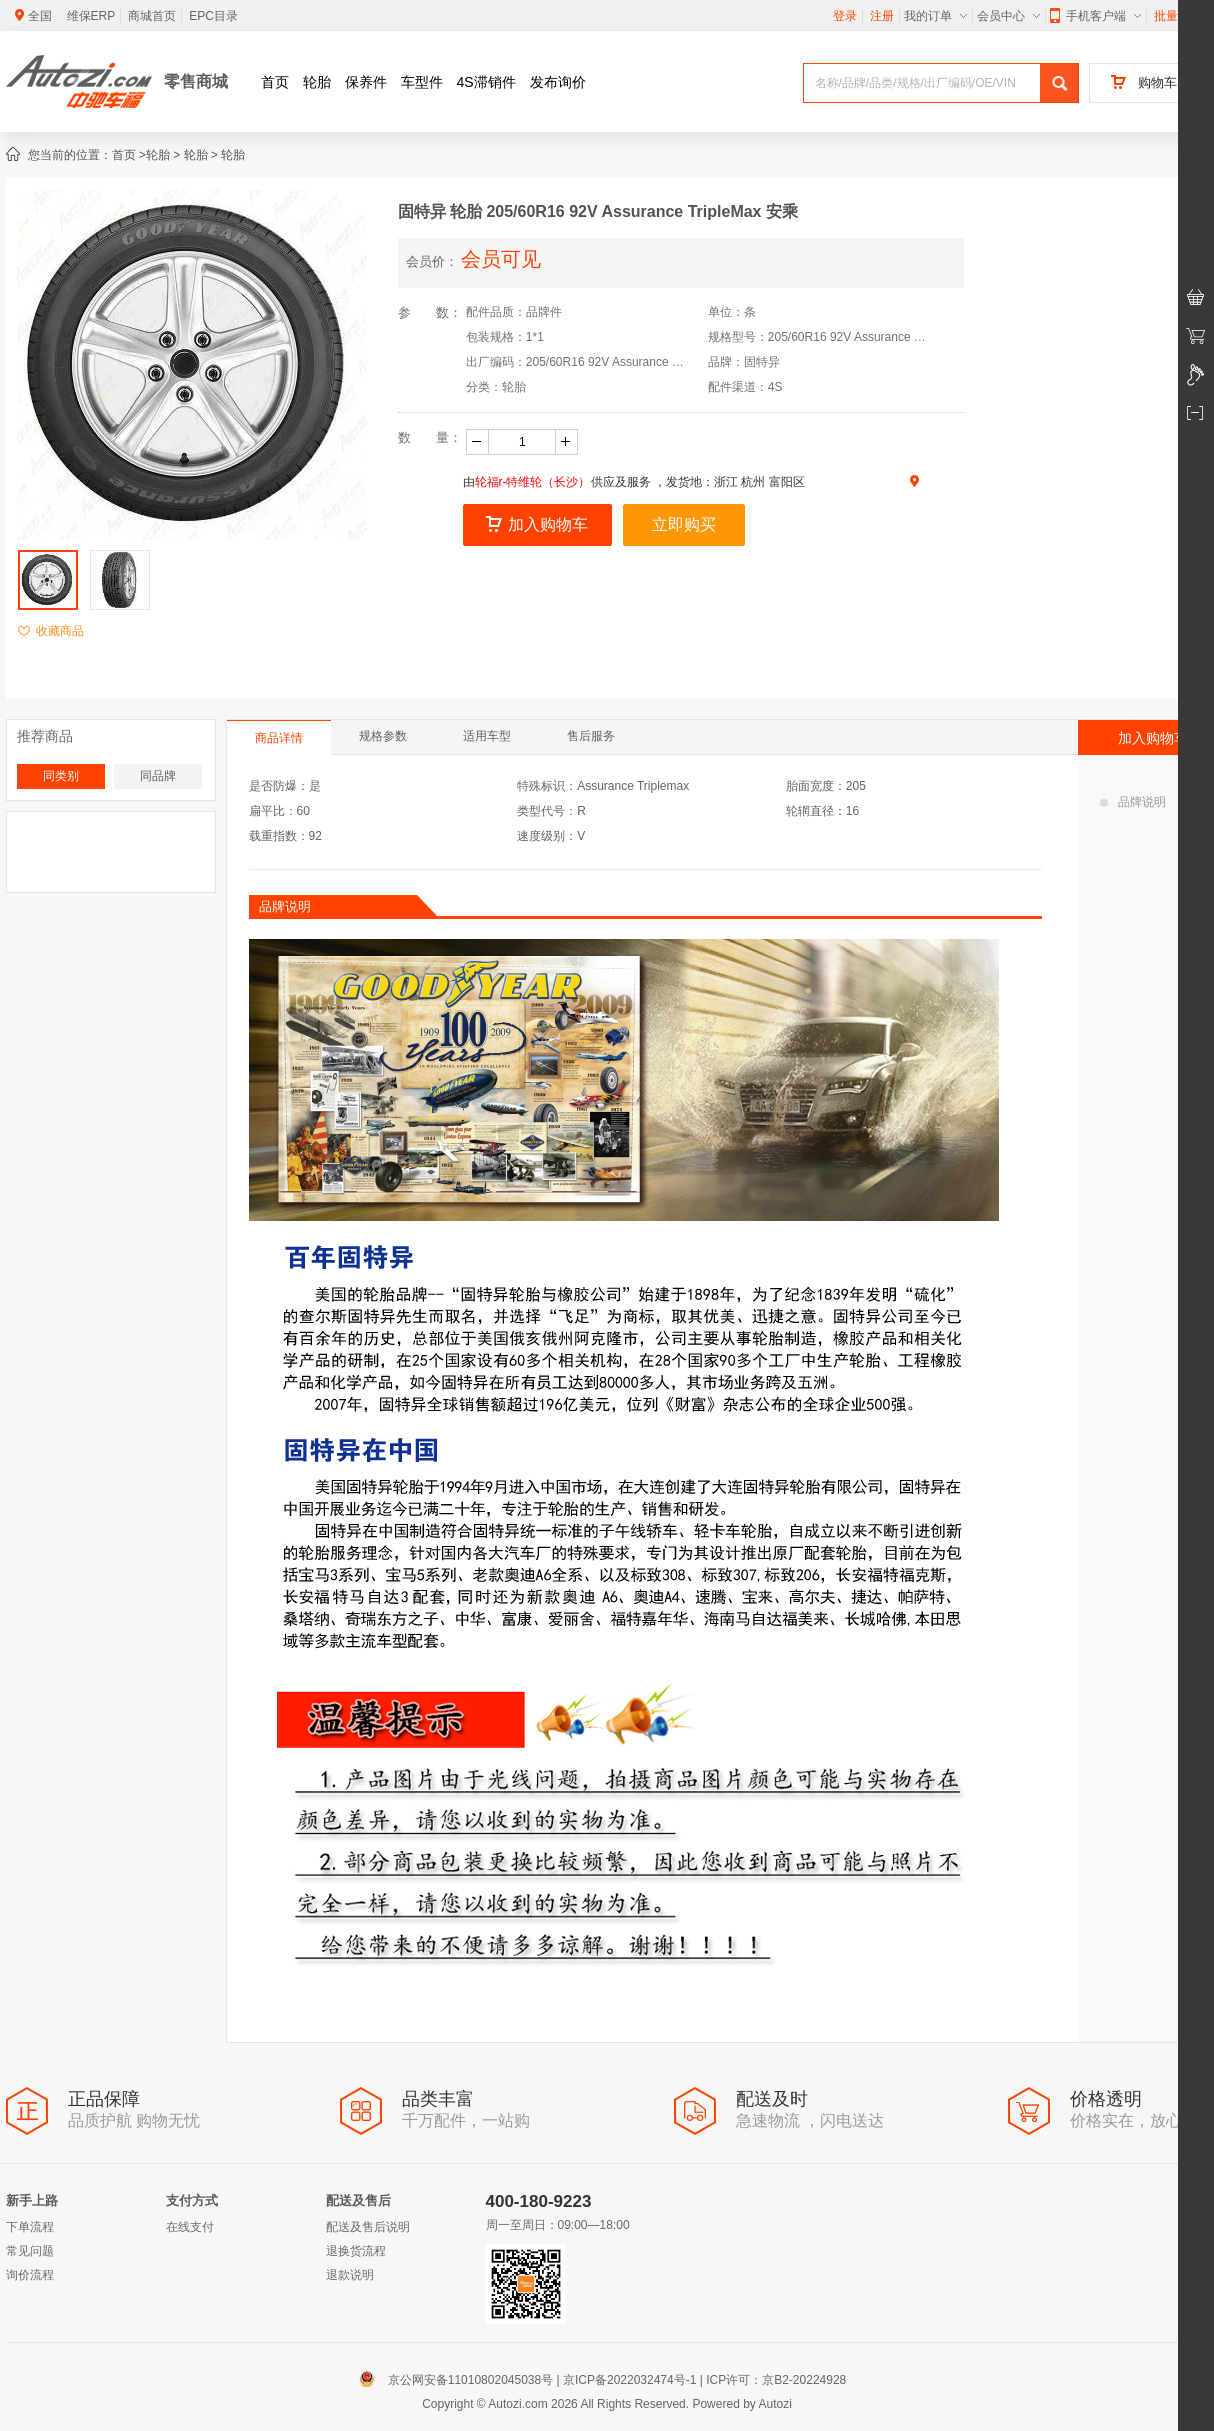 The image size is (1214, 2431). I want to click on 立即购买, so click(684, 524).